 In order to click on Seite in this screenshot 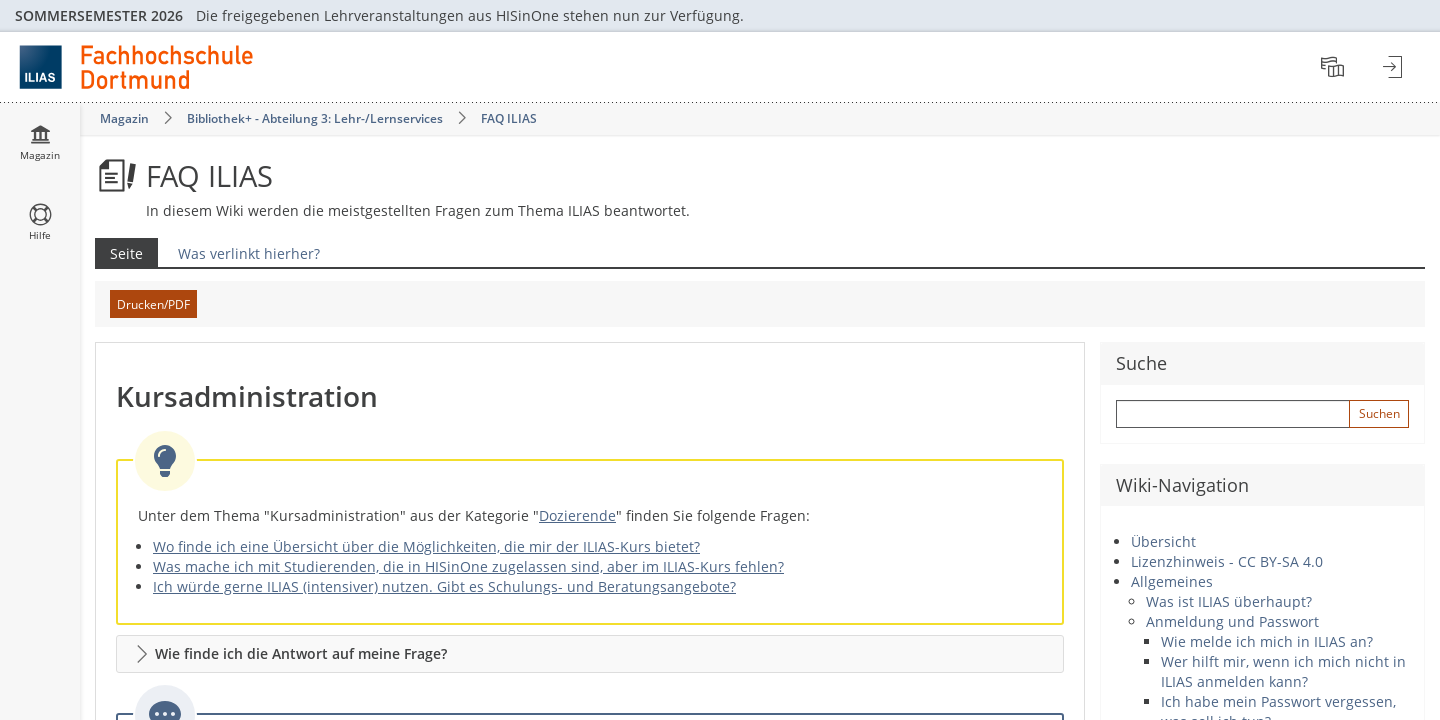, I will do `click(119, 253)`.